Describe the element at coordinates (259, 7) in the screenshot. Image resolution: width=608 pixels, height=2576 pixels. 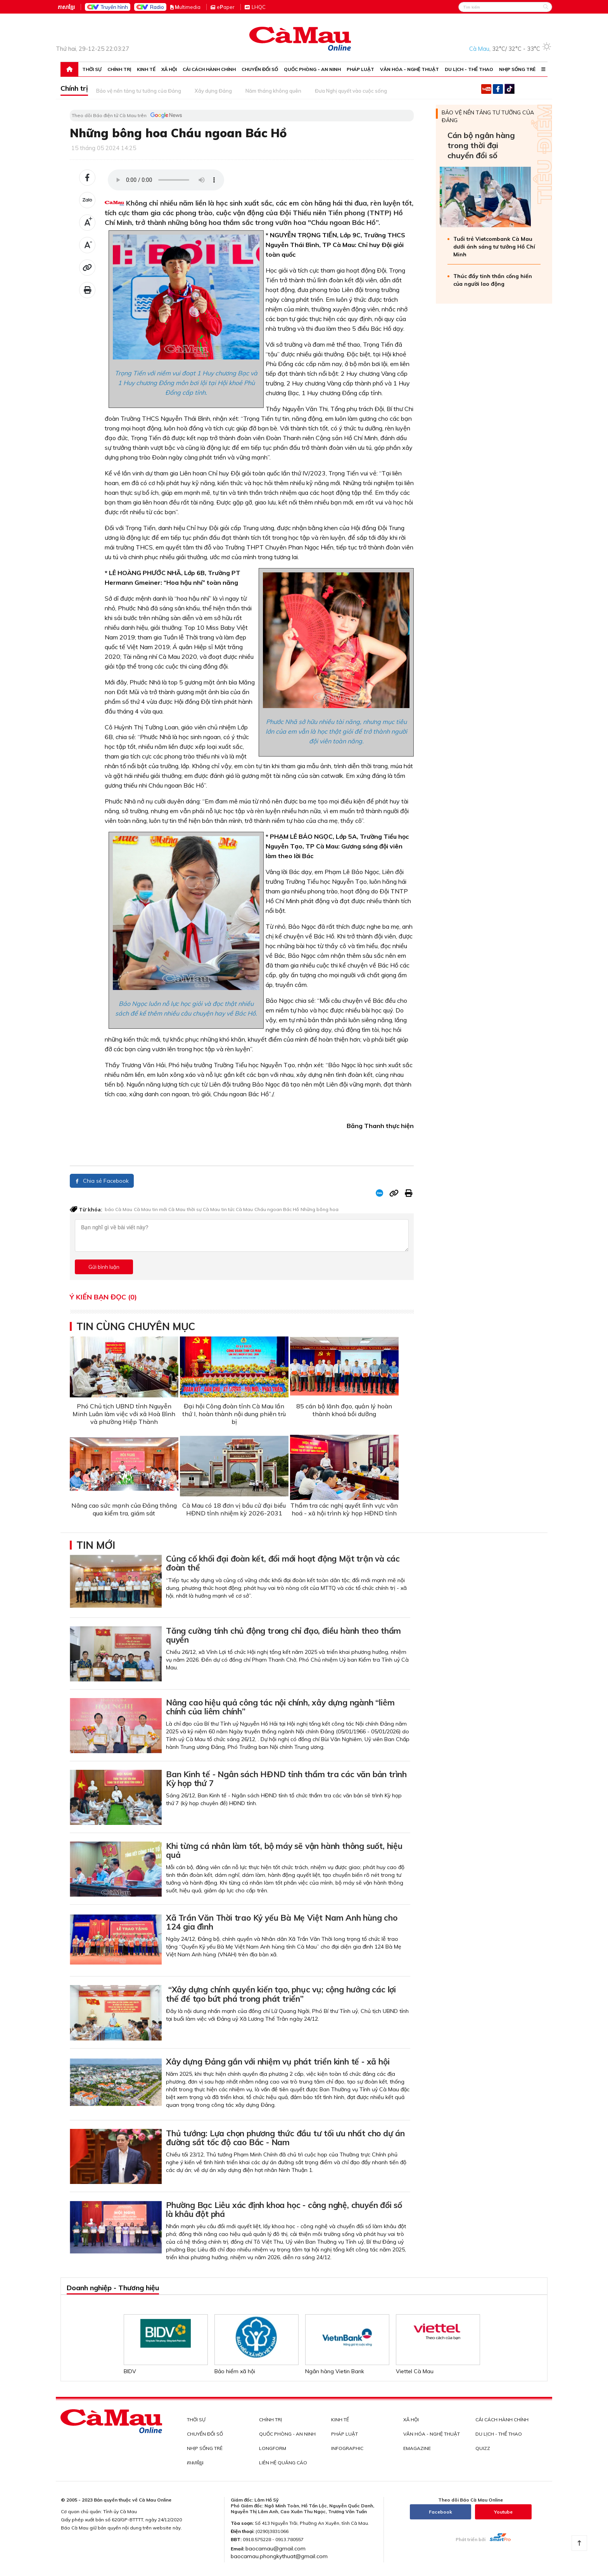
I see `LHQC` at that location.